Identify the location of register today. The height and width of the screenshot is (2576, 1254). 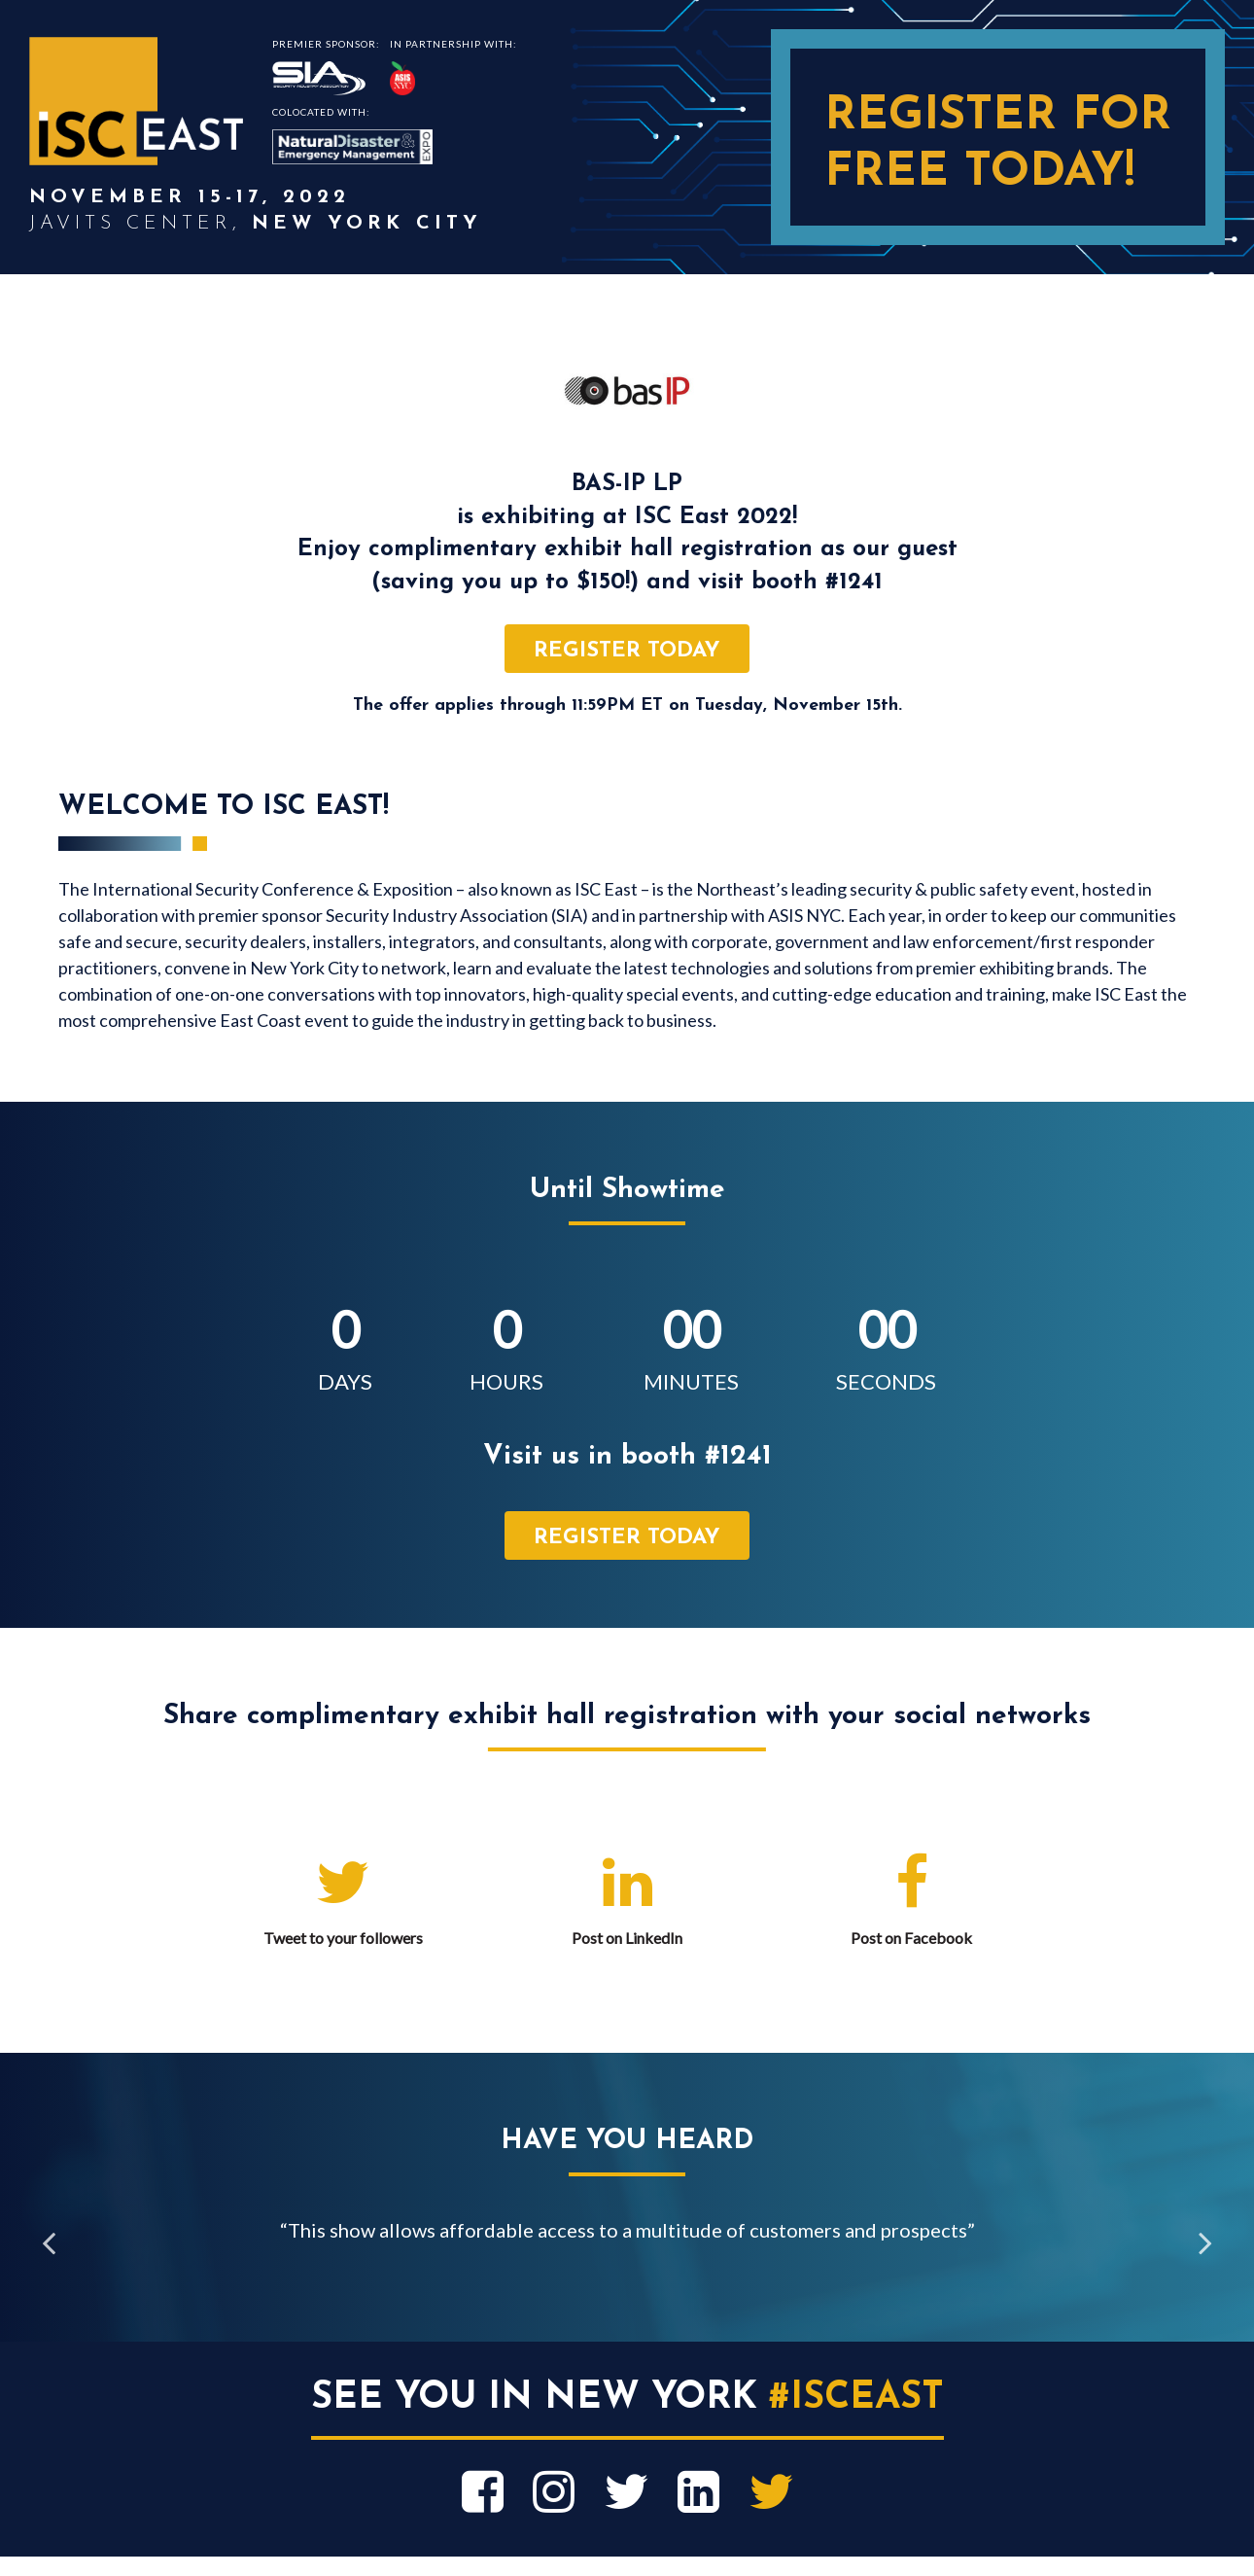
(627, 651).